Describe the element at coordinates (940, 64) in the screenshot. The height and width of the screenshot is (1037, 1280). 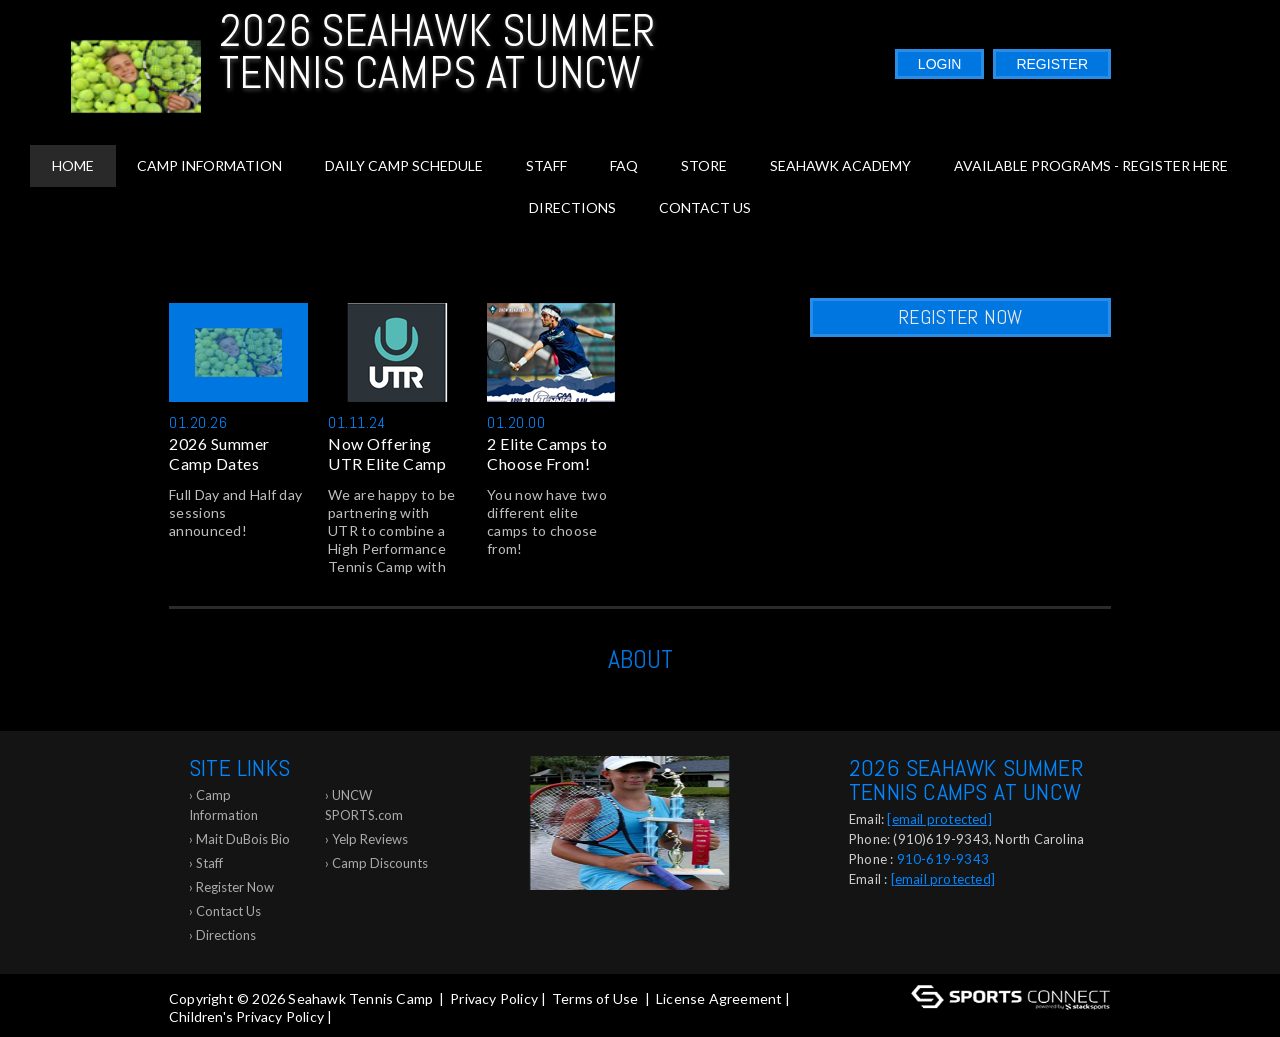
I see `Login` at that location.